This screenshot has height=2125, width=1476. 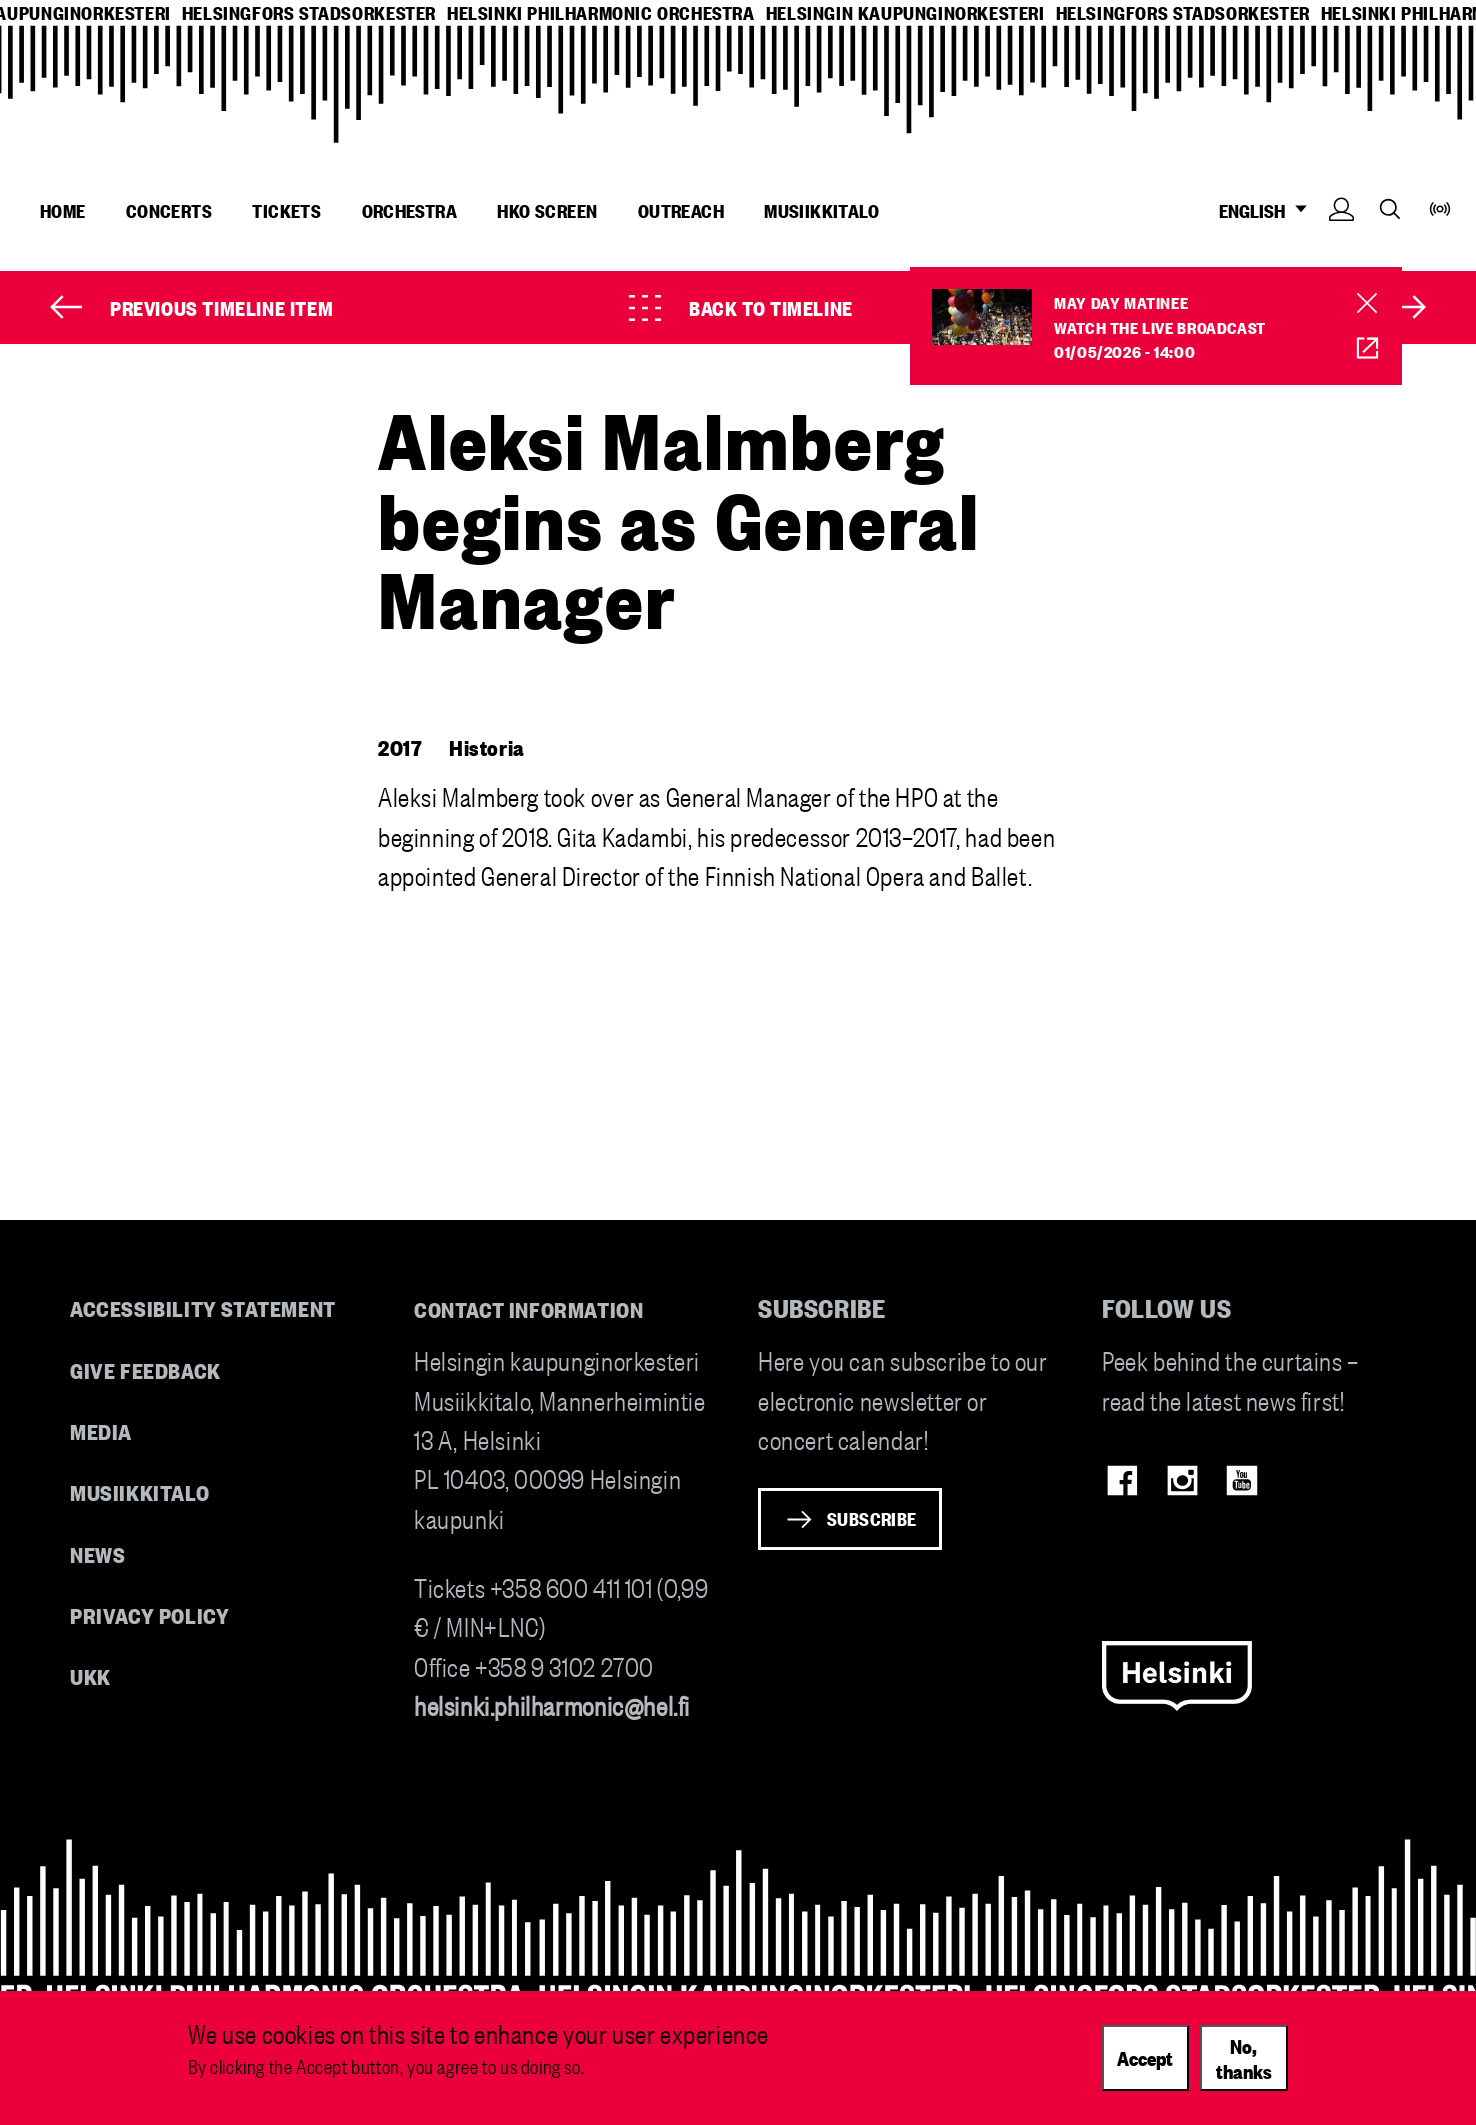 I want to click on Search, so click(x=1390, y=208).